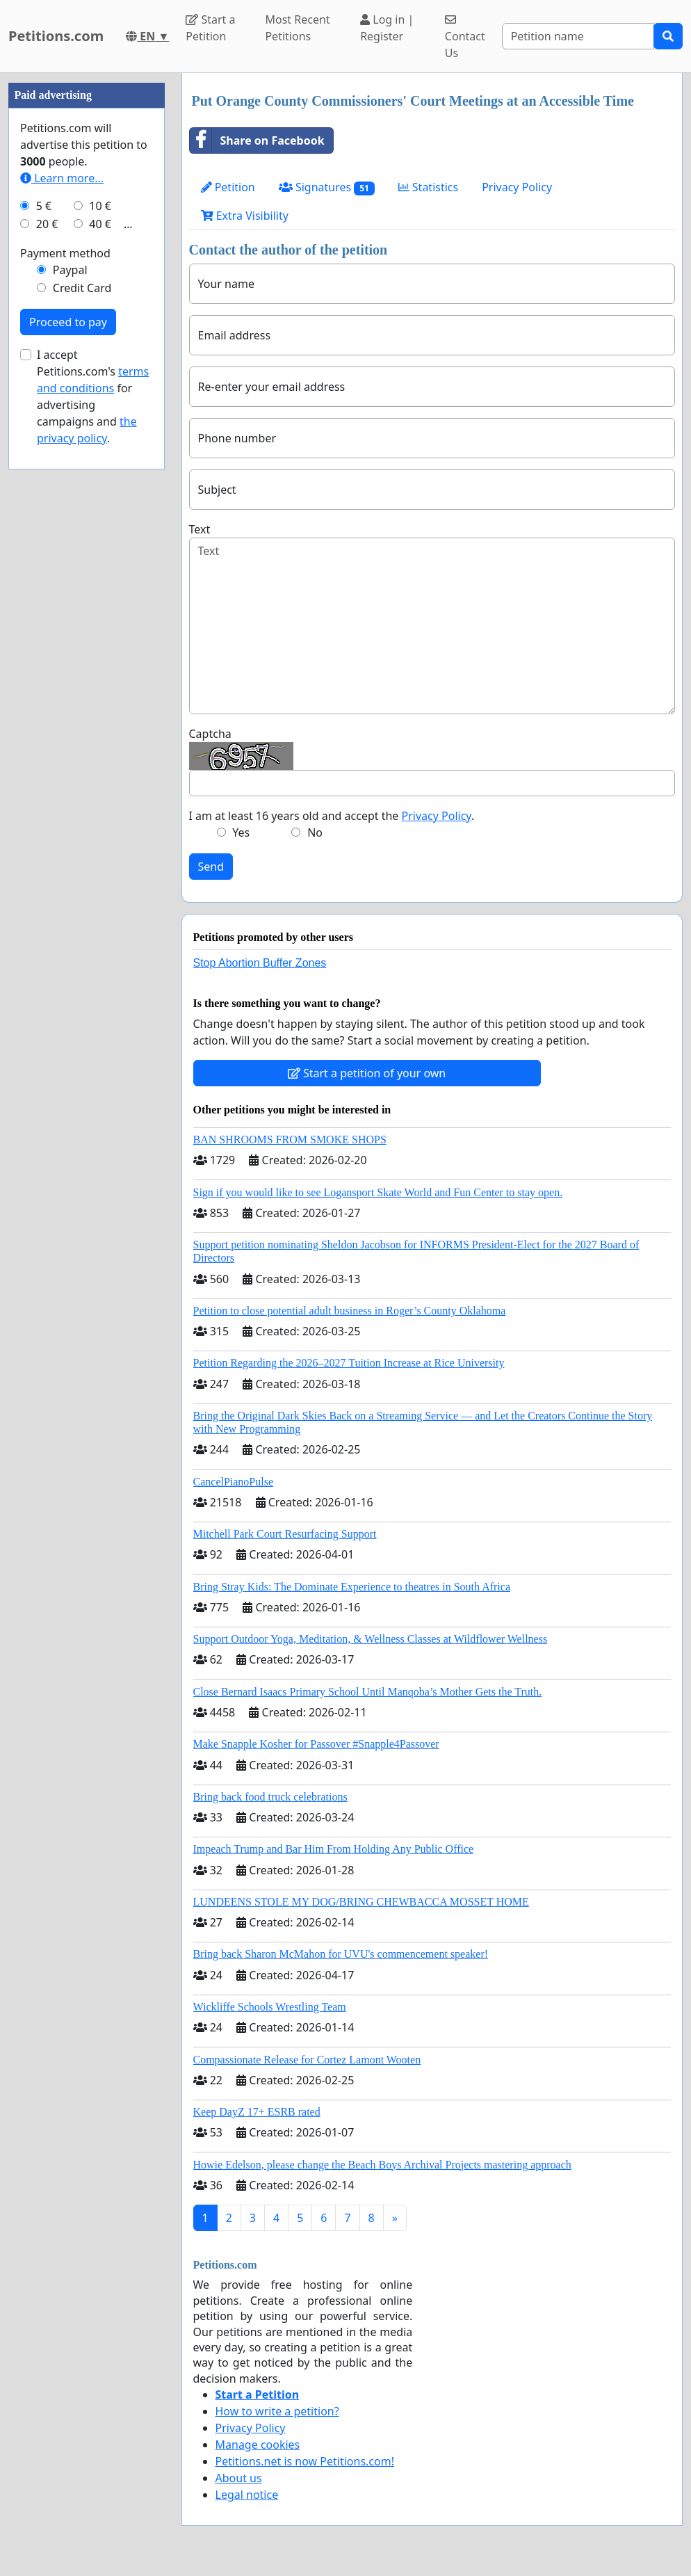  What do you see at coordinates (260, 963) in the screenshot?
I see `Stop Abortion Buffer Zones` at bounding box center [260, 963].